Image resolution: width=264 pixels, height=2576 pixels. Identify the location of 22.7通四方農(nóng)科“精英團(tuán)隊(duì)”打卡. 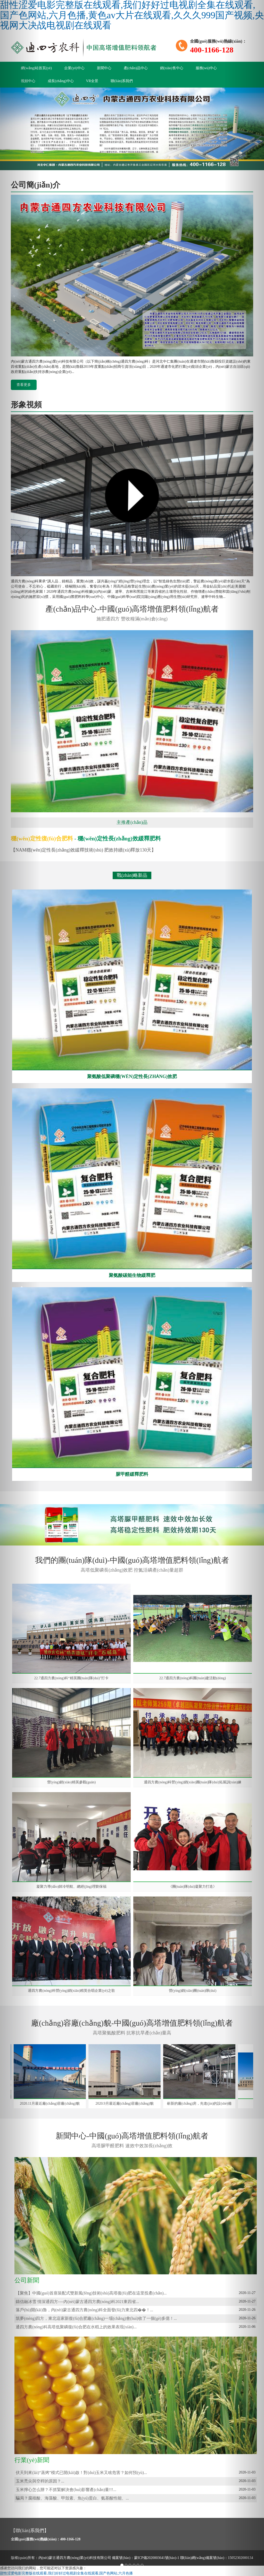
(71, 1678).